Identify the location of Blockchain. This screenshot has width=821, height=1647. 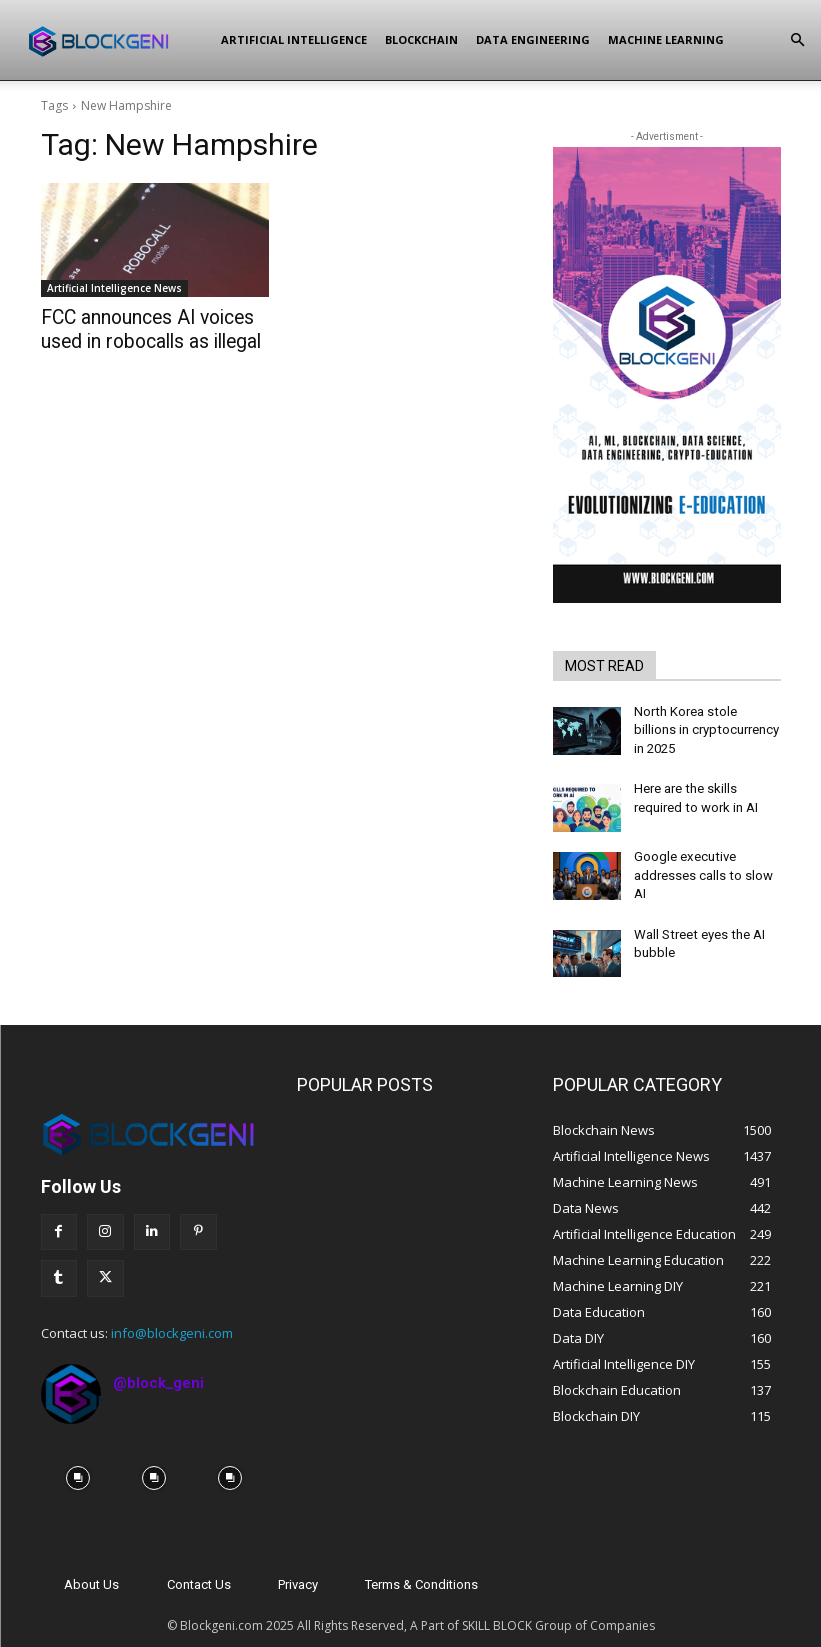
(421, 39).